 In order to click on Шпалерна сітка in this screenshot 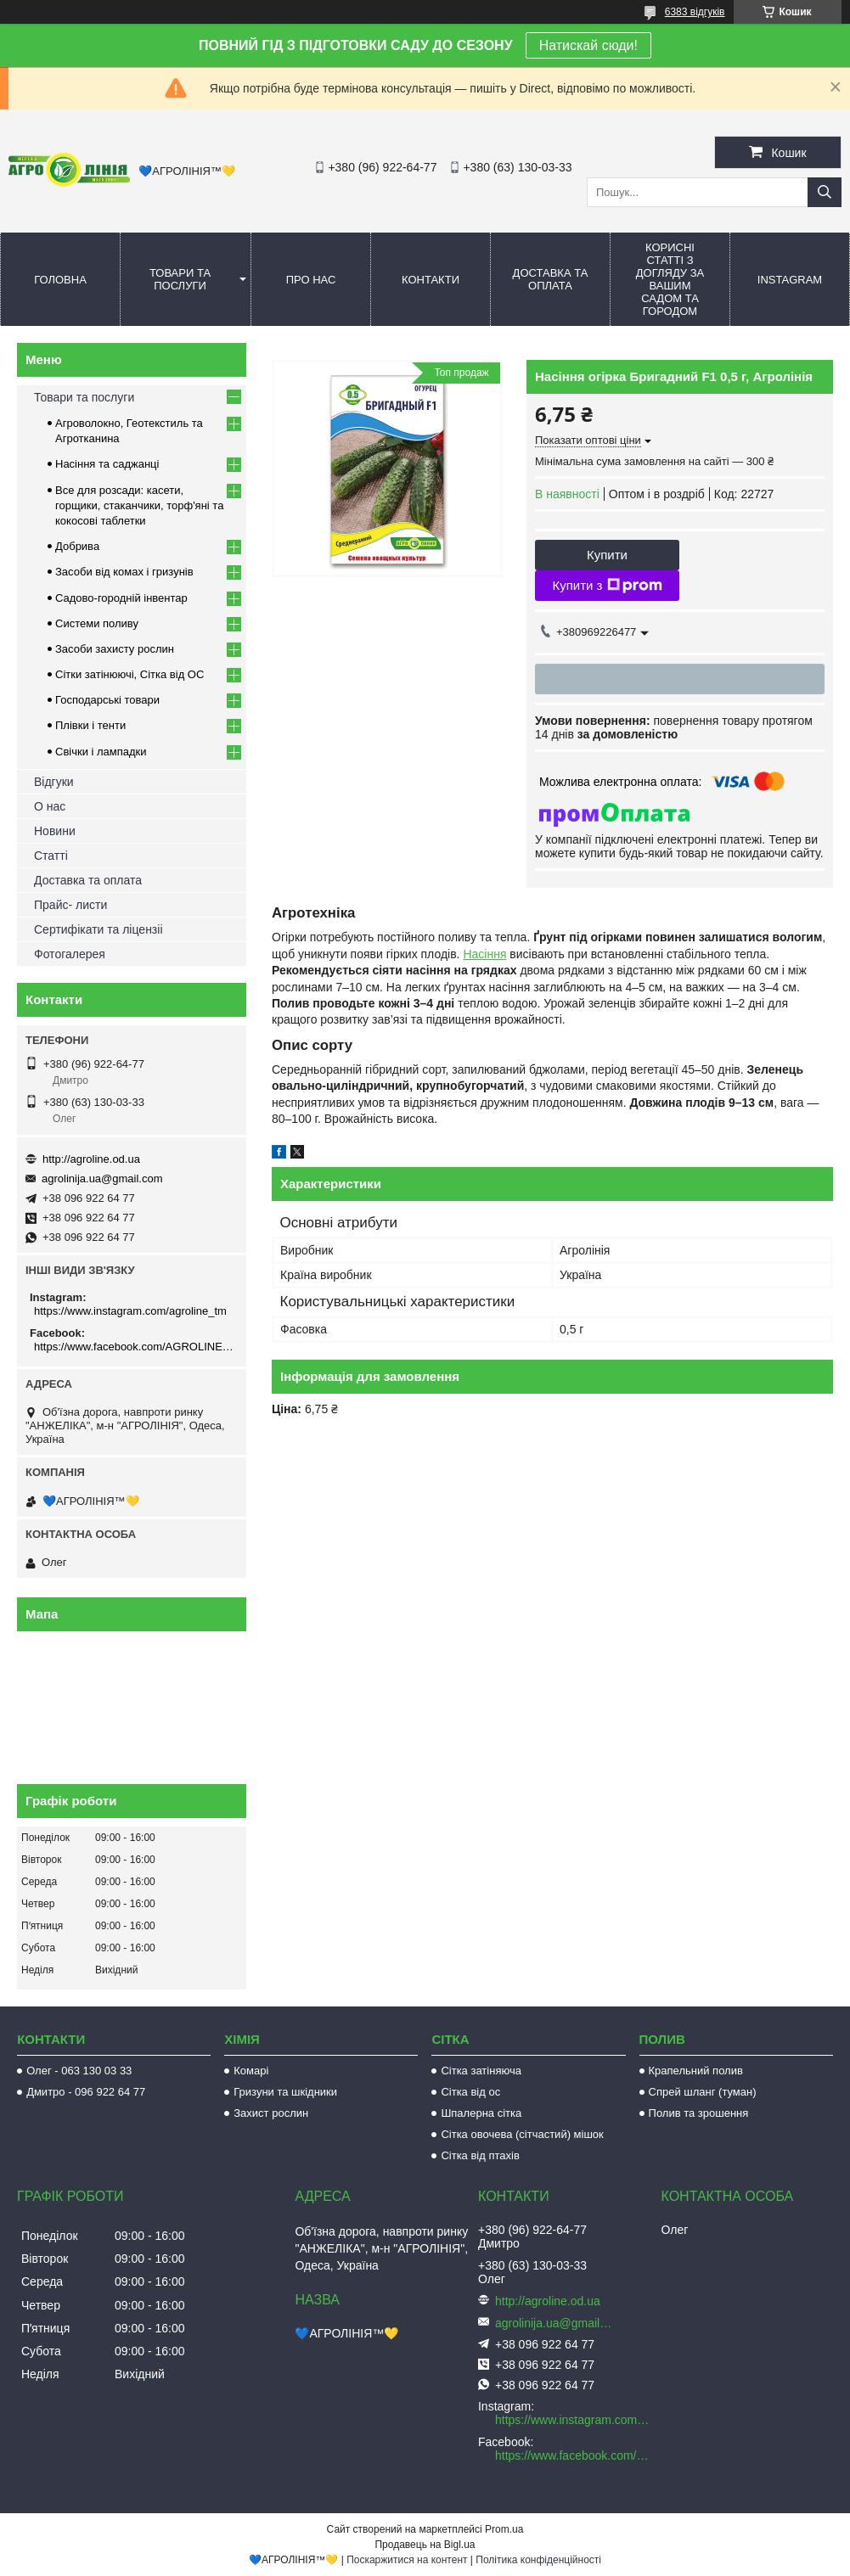, I will do `click(481, 2113)`.